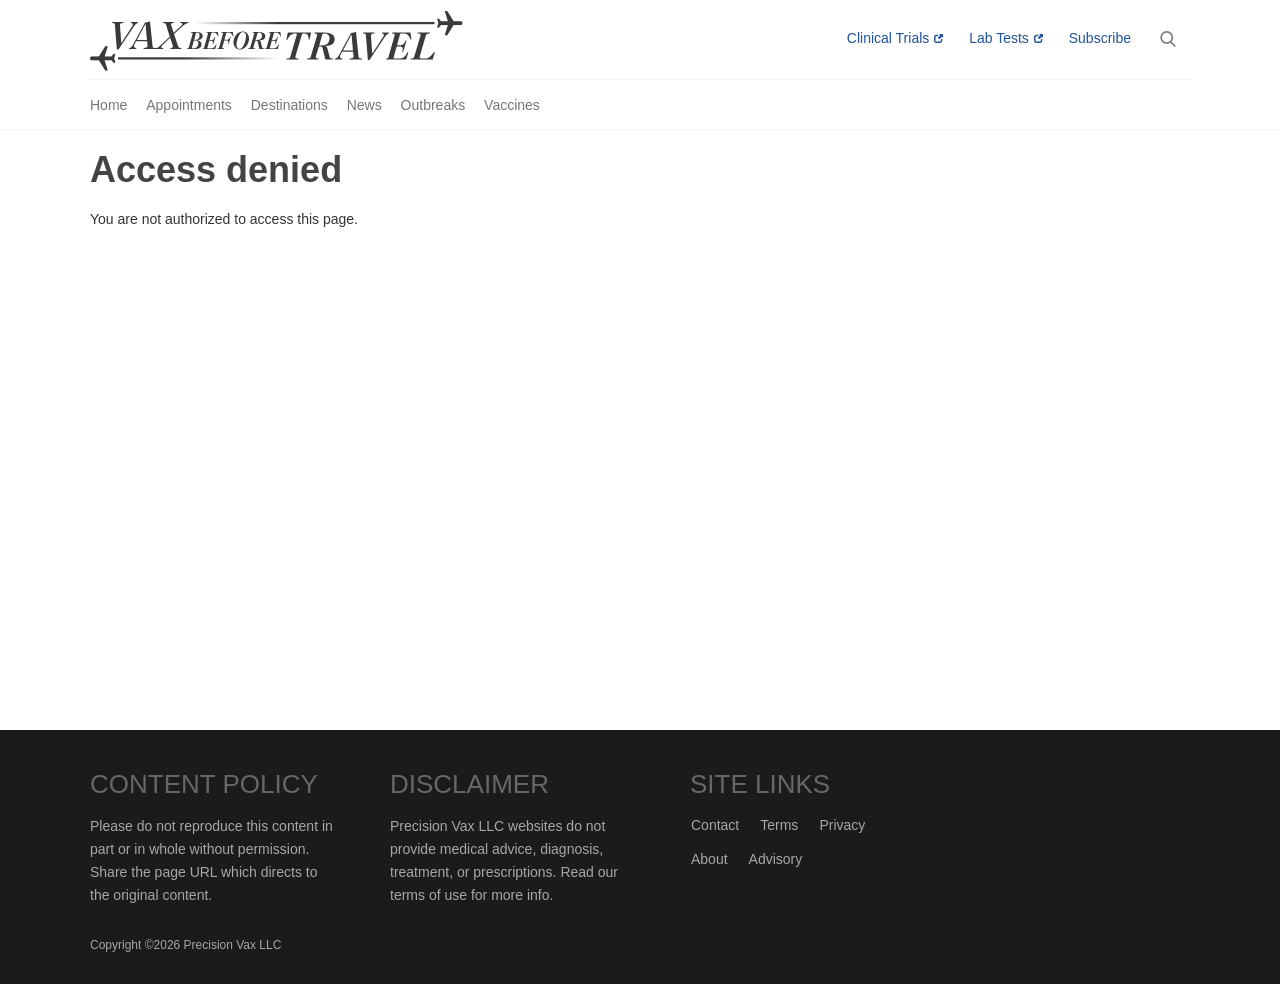 The width and height of the screenshot is (1280, 984). I want to click on Outbreaks, so click(433, 105).